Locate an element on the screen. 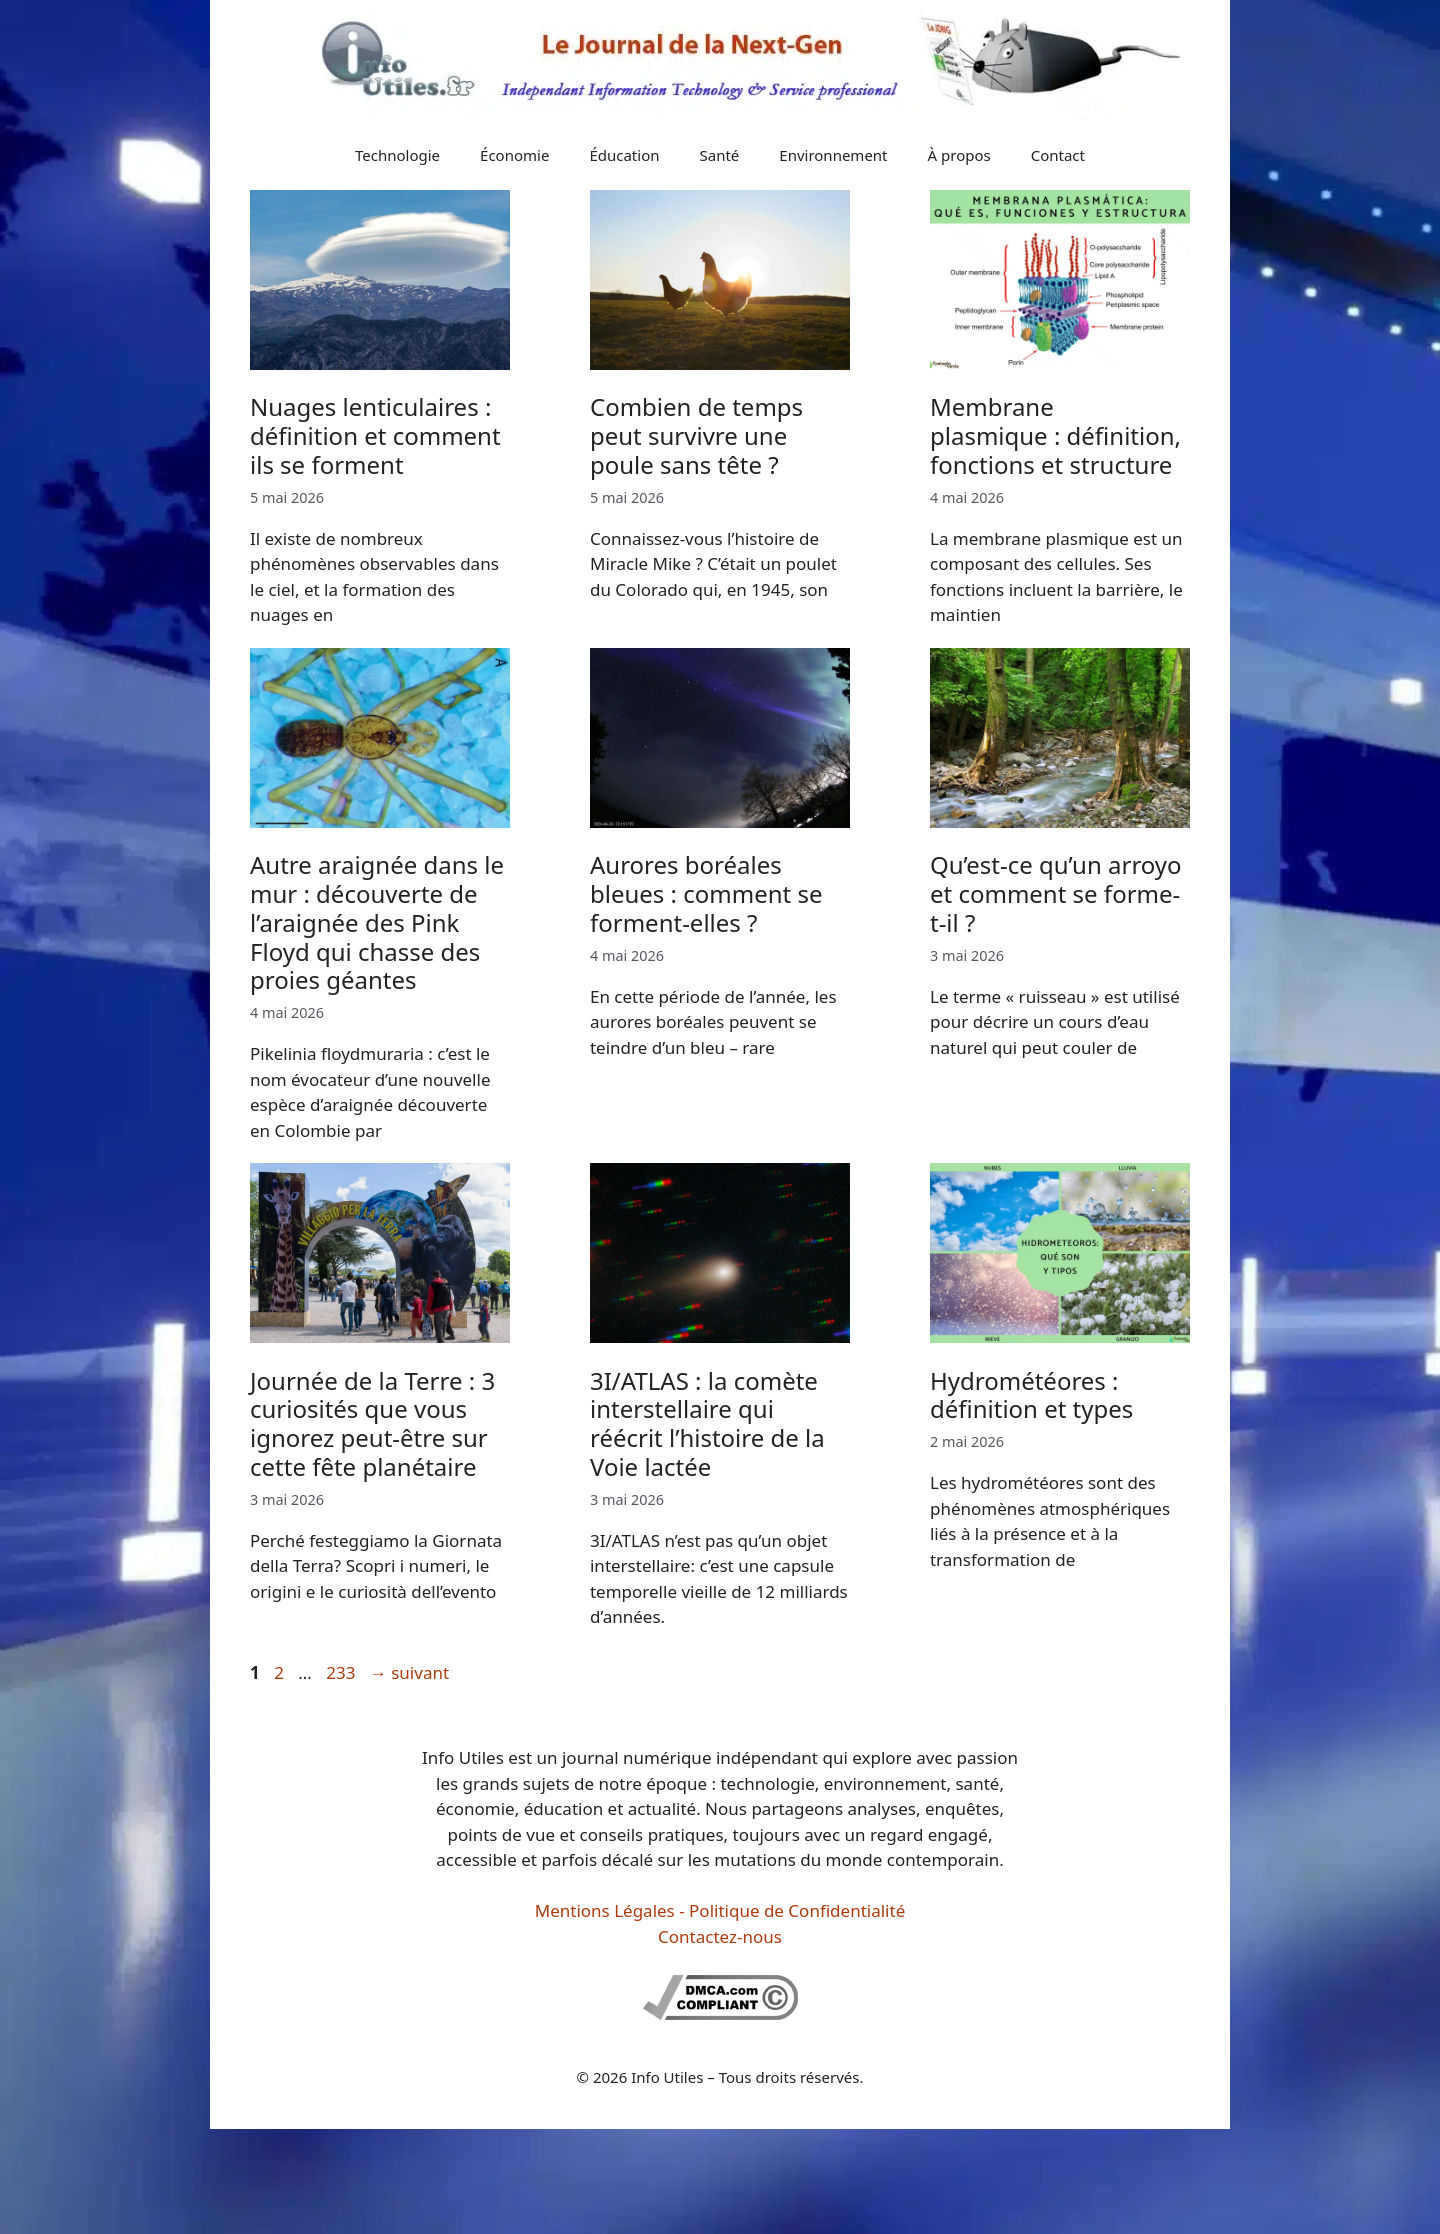 The height and width of the screenshot is (2234, 1440). Aurores boréales bleues : comment se forment-elles ? is located at coordinates (706, 893).